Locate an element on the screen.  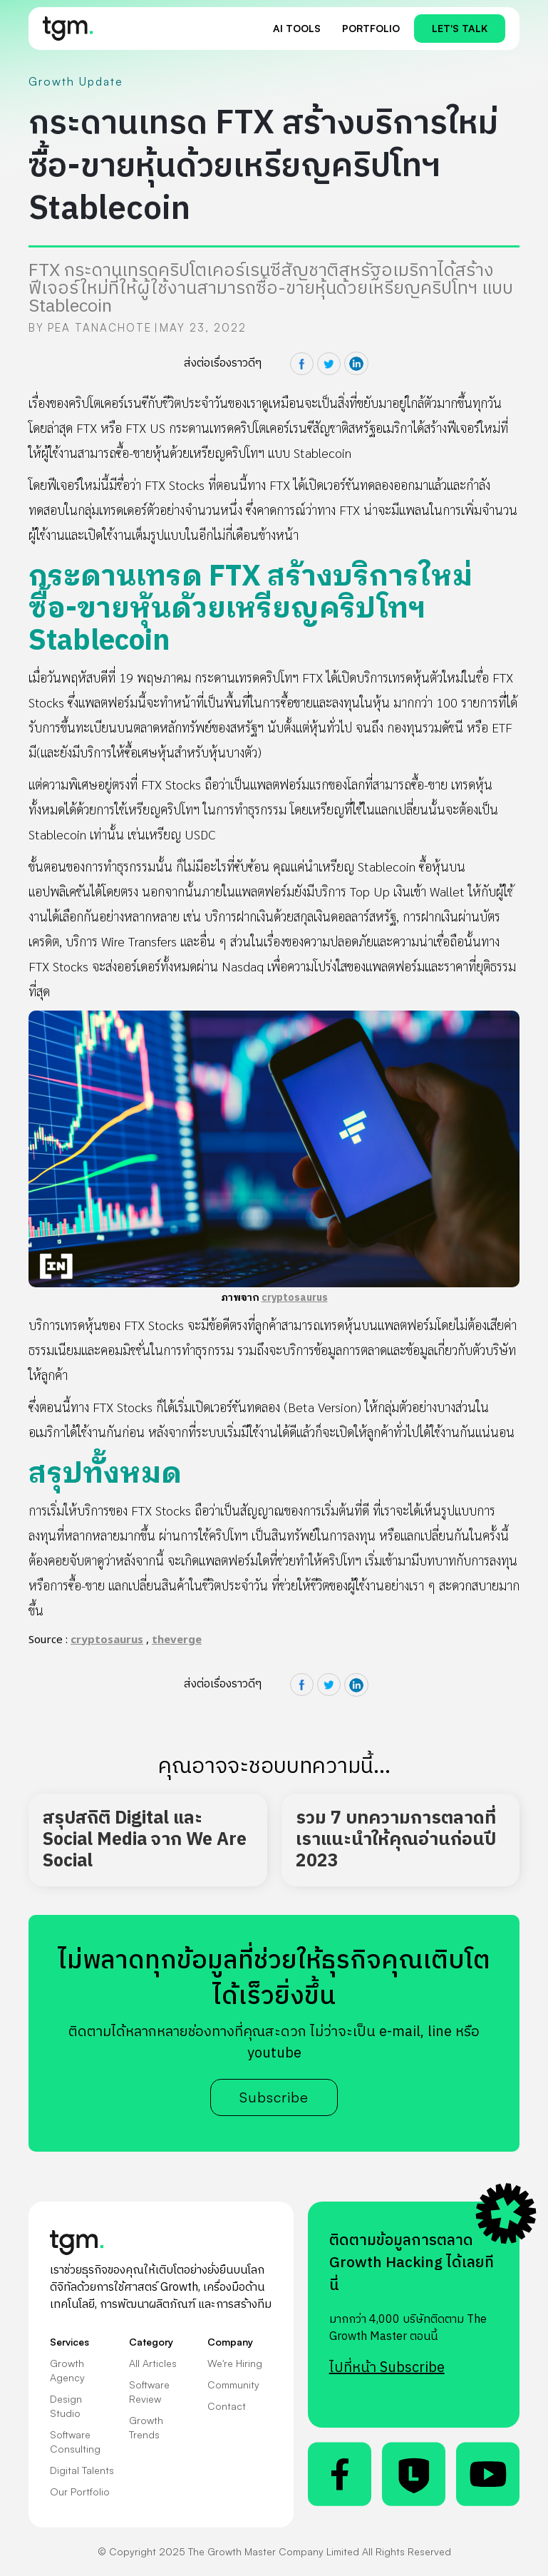
cryptosaurus is located at coordinates (295, 1297).